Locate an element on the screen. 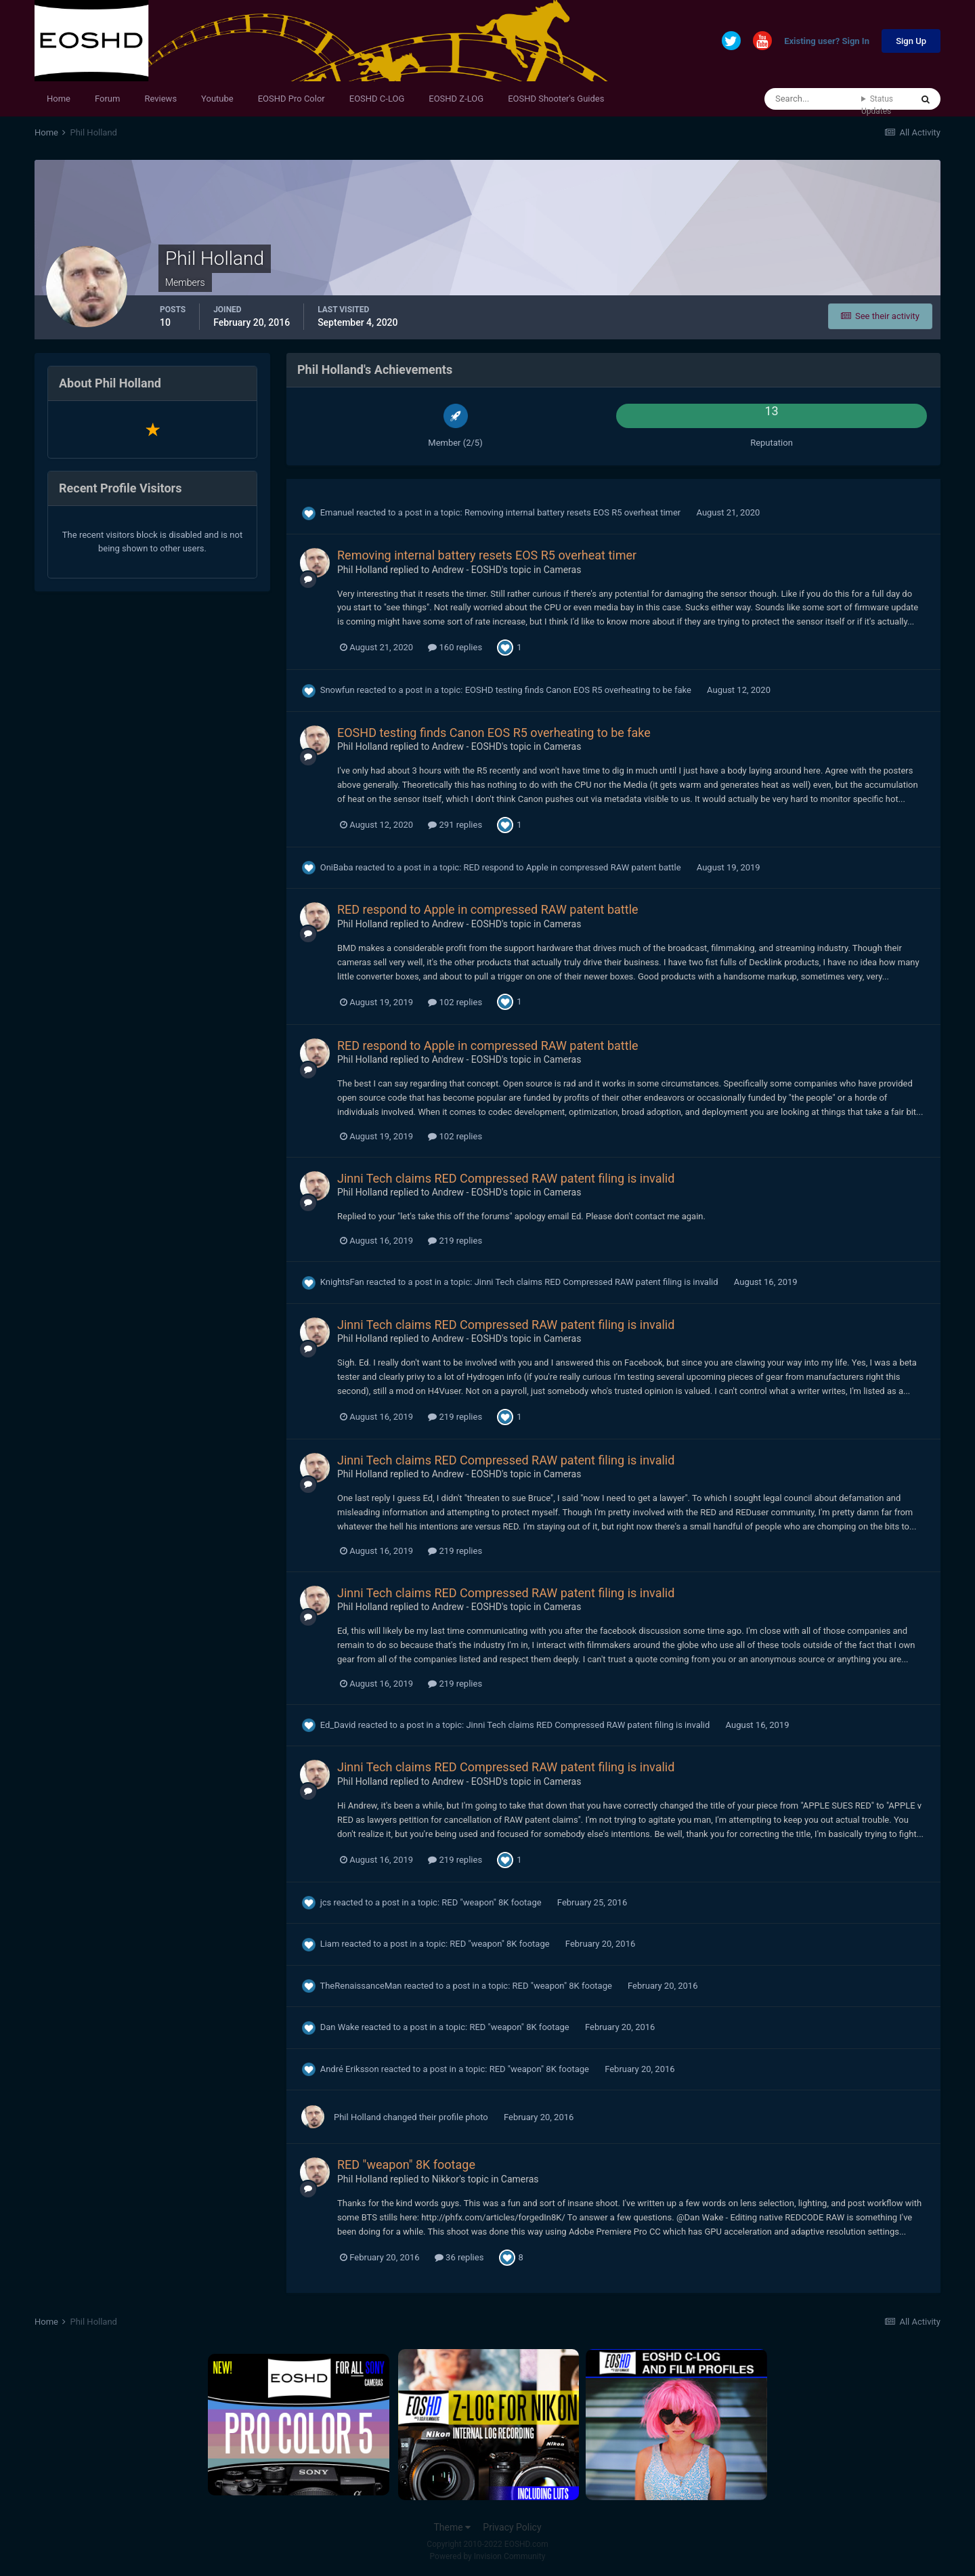 The height and width of the screenshot is (2576, 975). [Search] is located at coordinates (812, 99).